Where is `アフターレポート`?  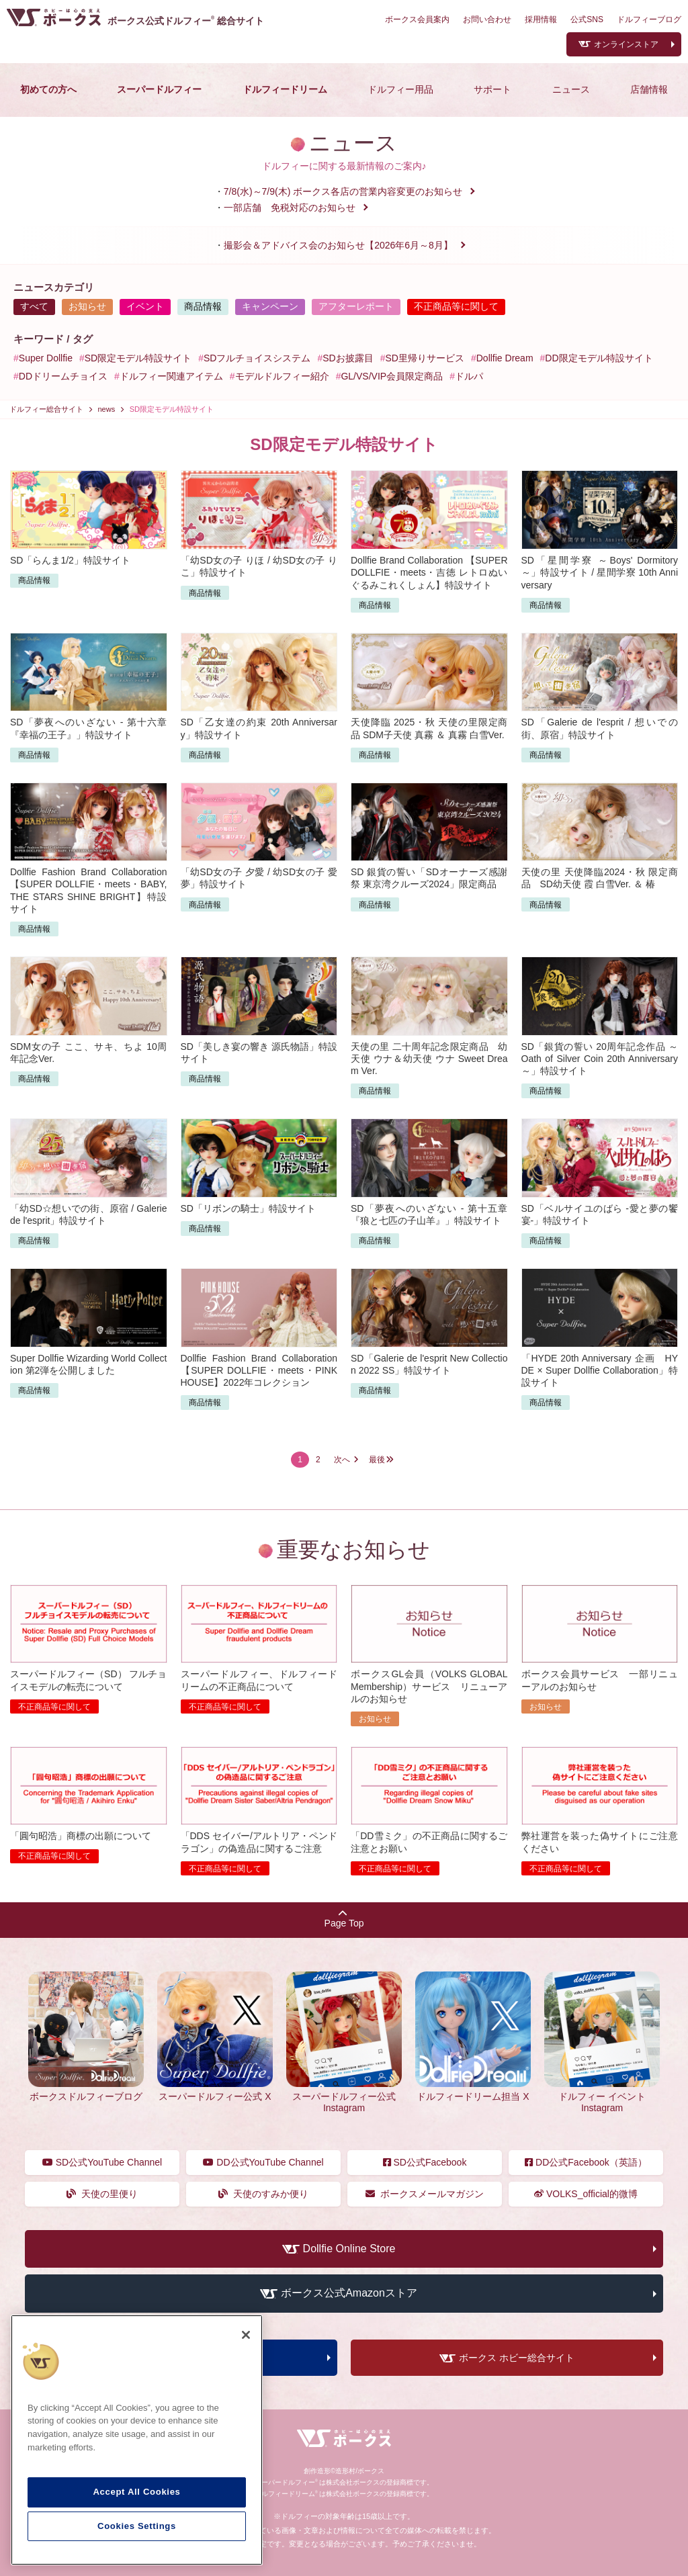
アフターレポート is located at coordinates (356, 306).